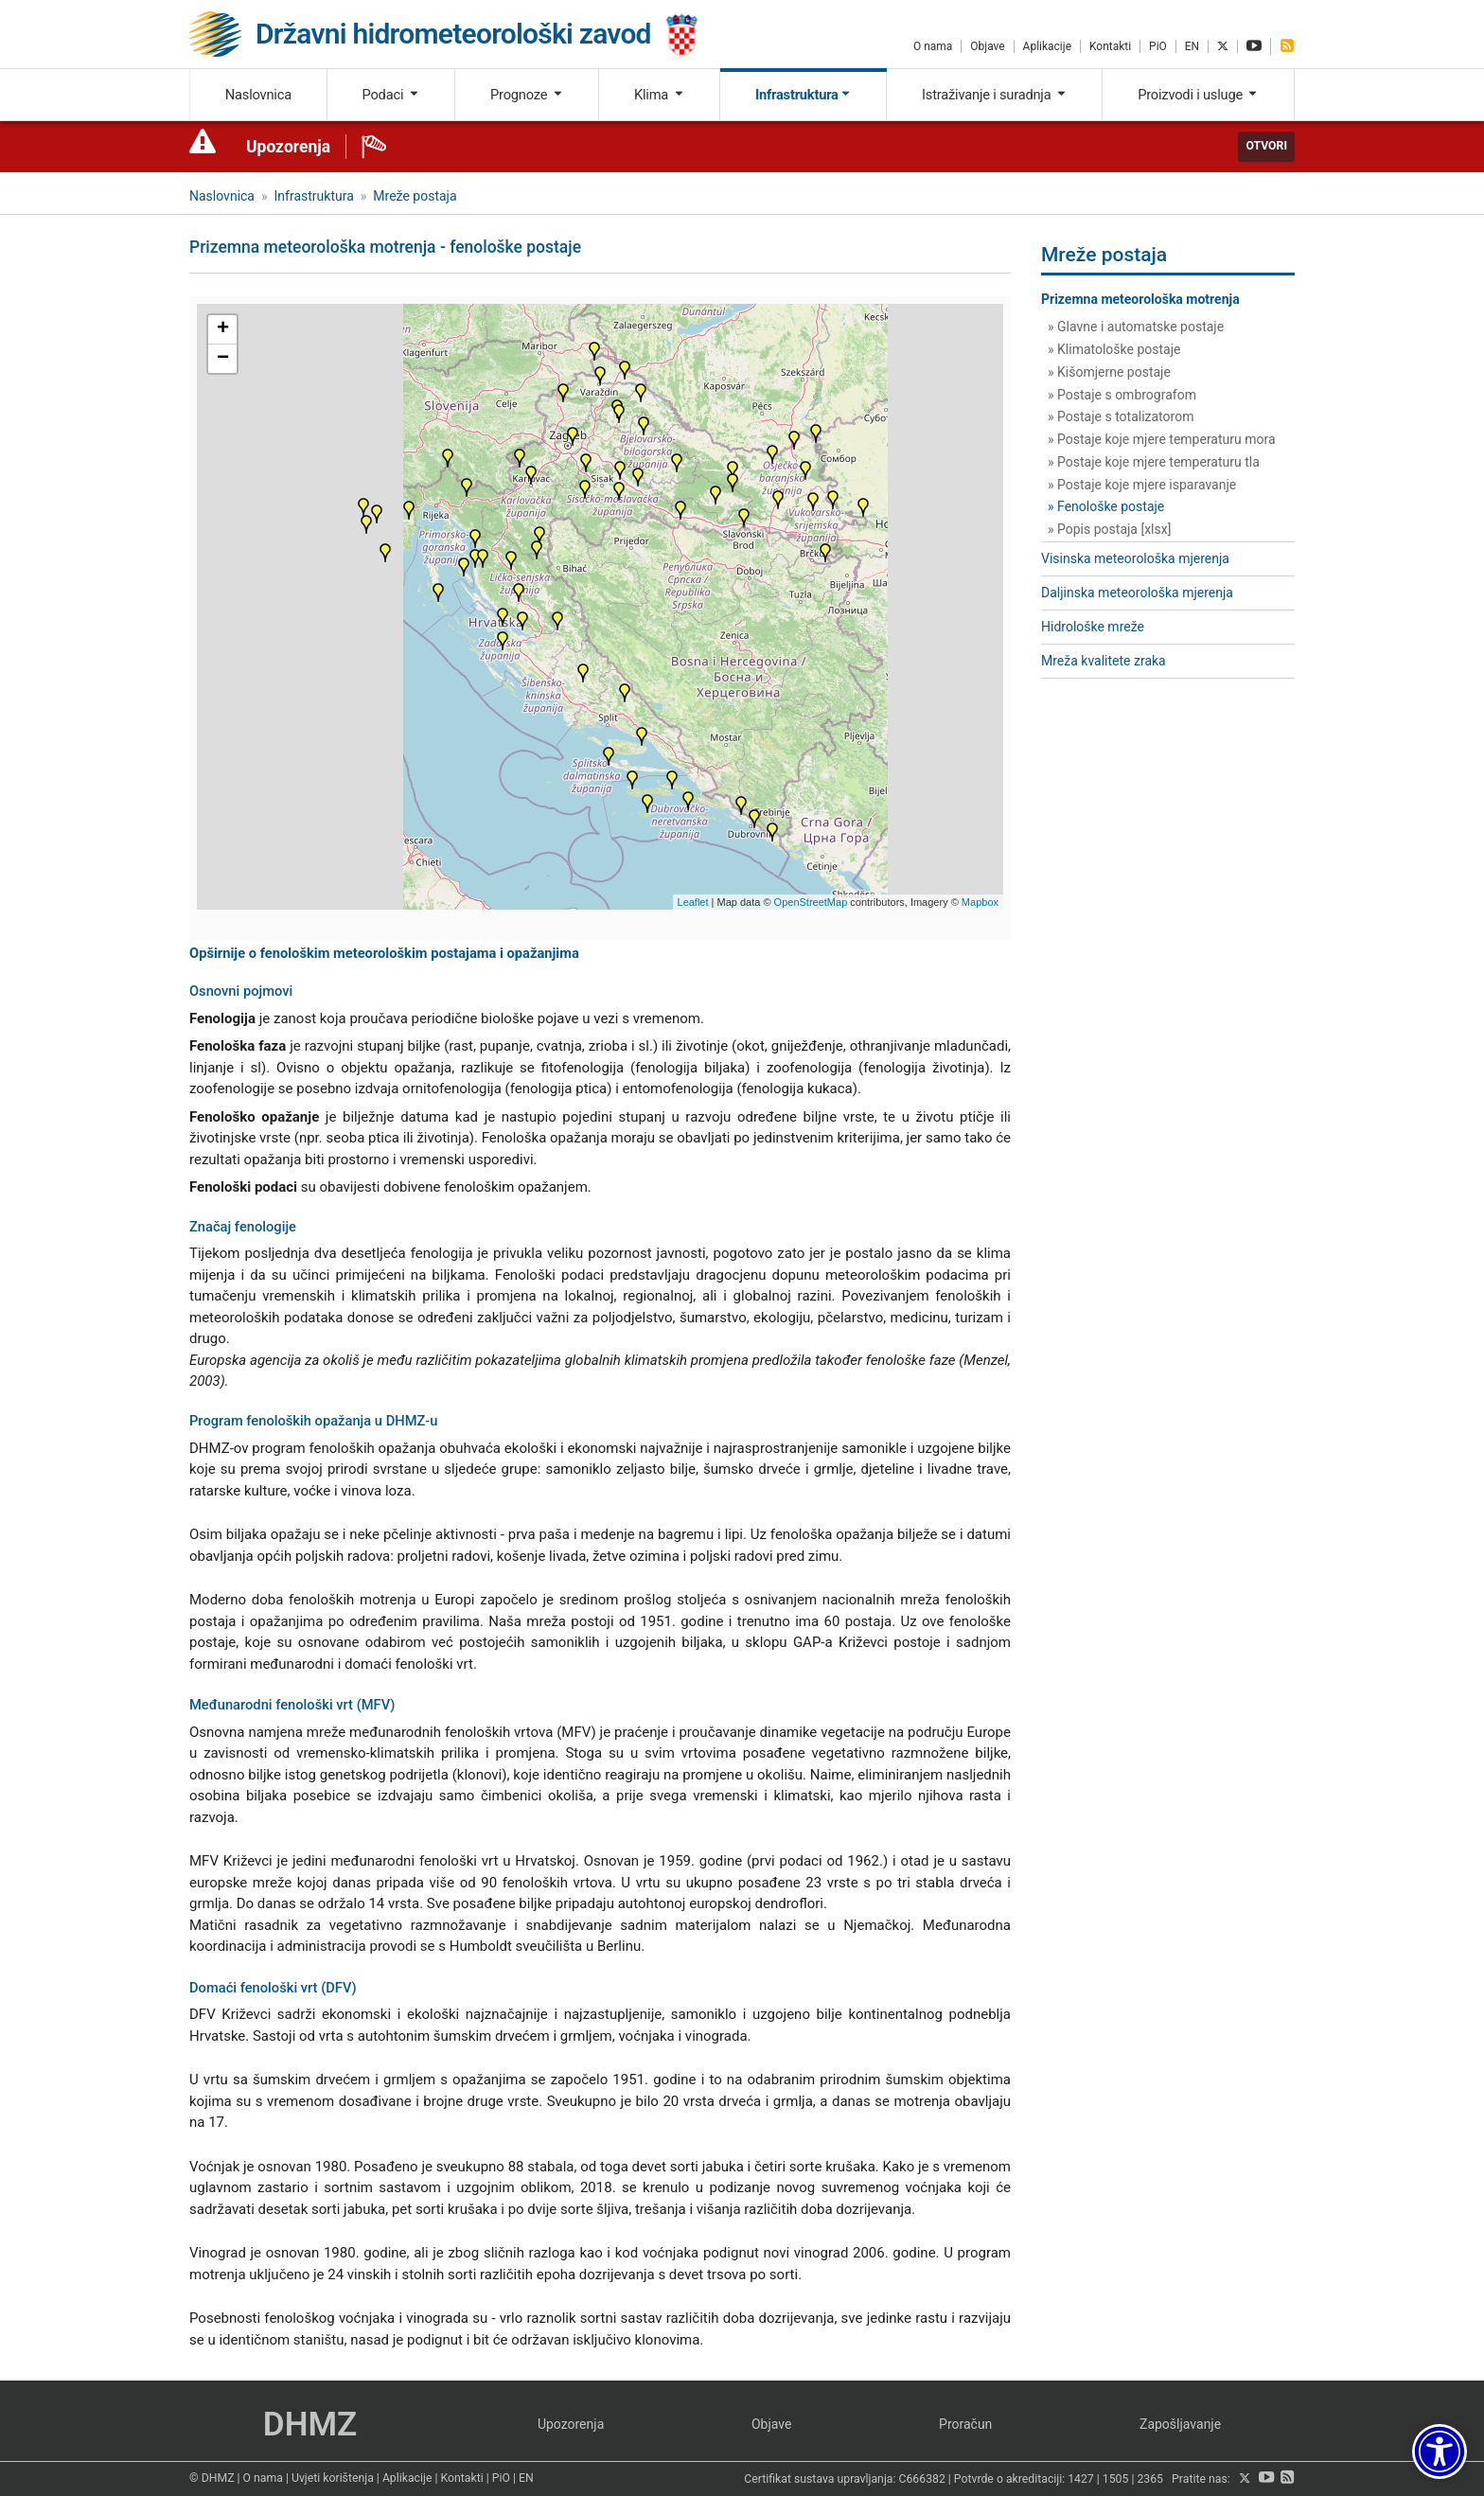 The width and height of the screenshot is (1484, 2496). Describe the element at coordinates (1103, 660) in the screenshot. I see `Mreža kvalitete zraka` at that location.